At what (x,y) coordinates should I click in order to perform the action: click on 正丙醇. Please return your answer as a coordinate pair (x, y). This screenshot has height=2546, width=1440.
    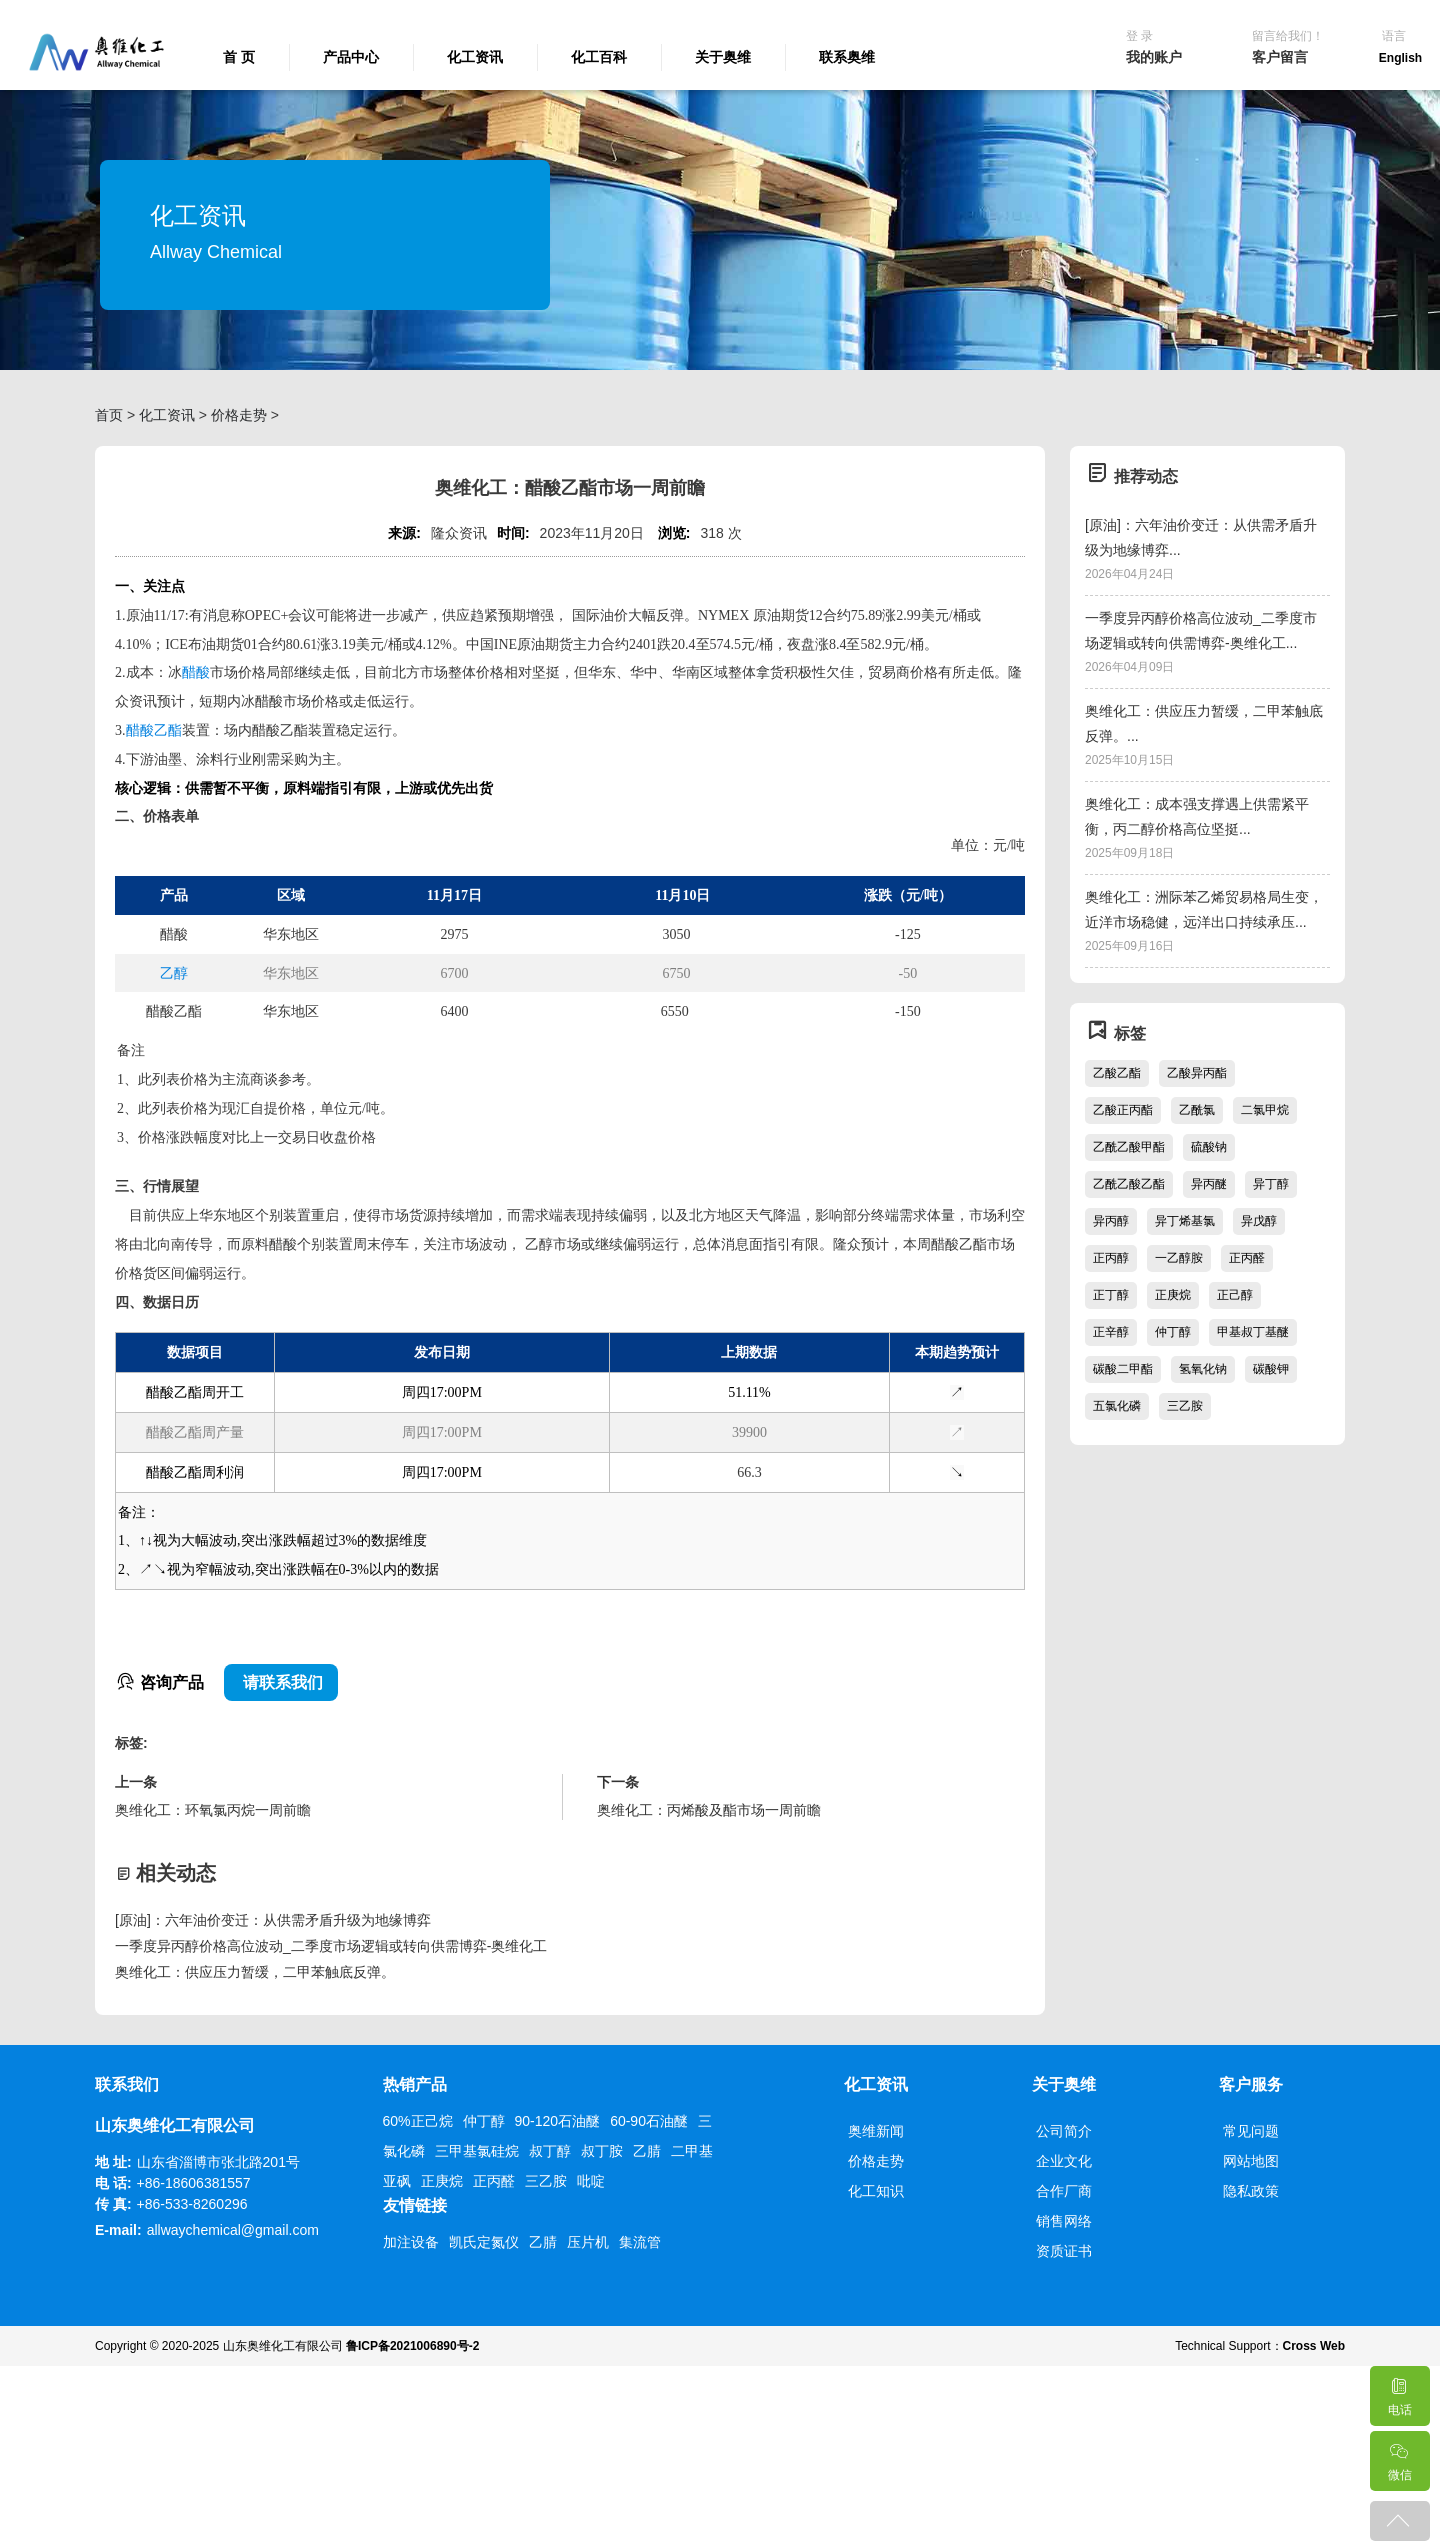
    Looking at the image, I should click on (1111, 1258).